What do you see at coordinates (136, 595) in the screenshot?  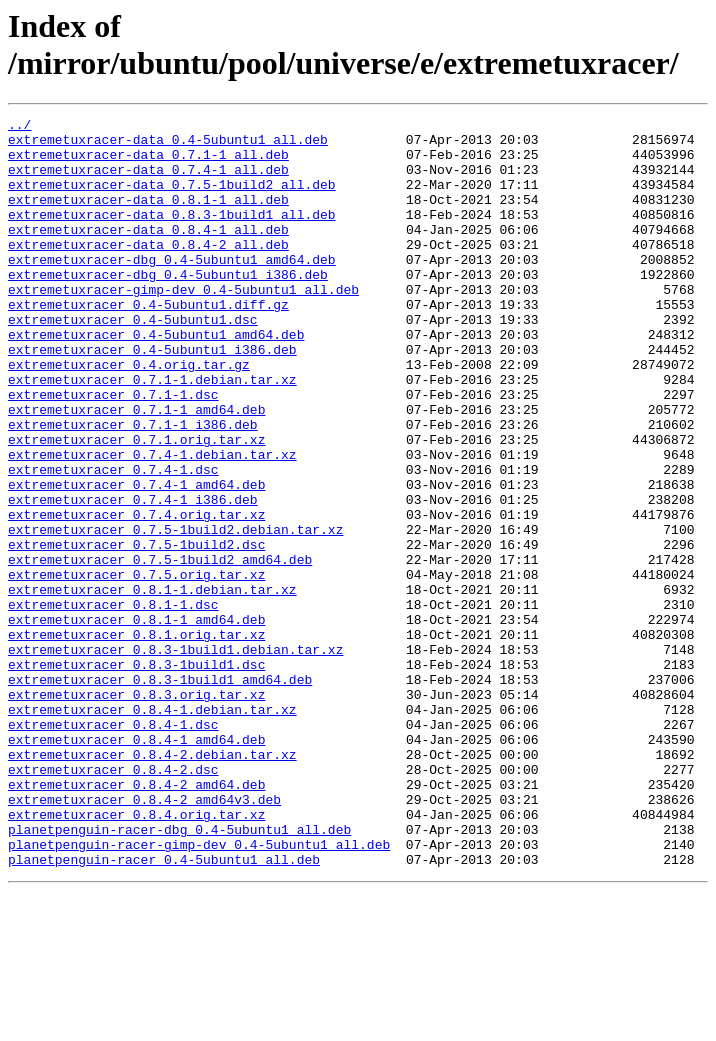 I see `extremetuxracer_0.7.4.orig.tar.xz` at bounding box center [136, 595].